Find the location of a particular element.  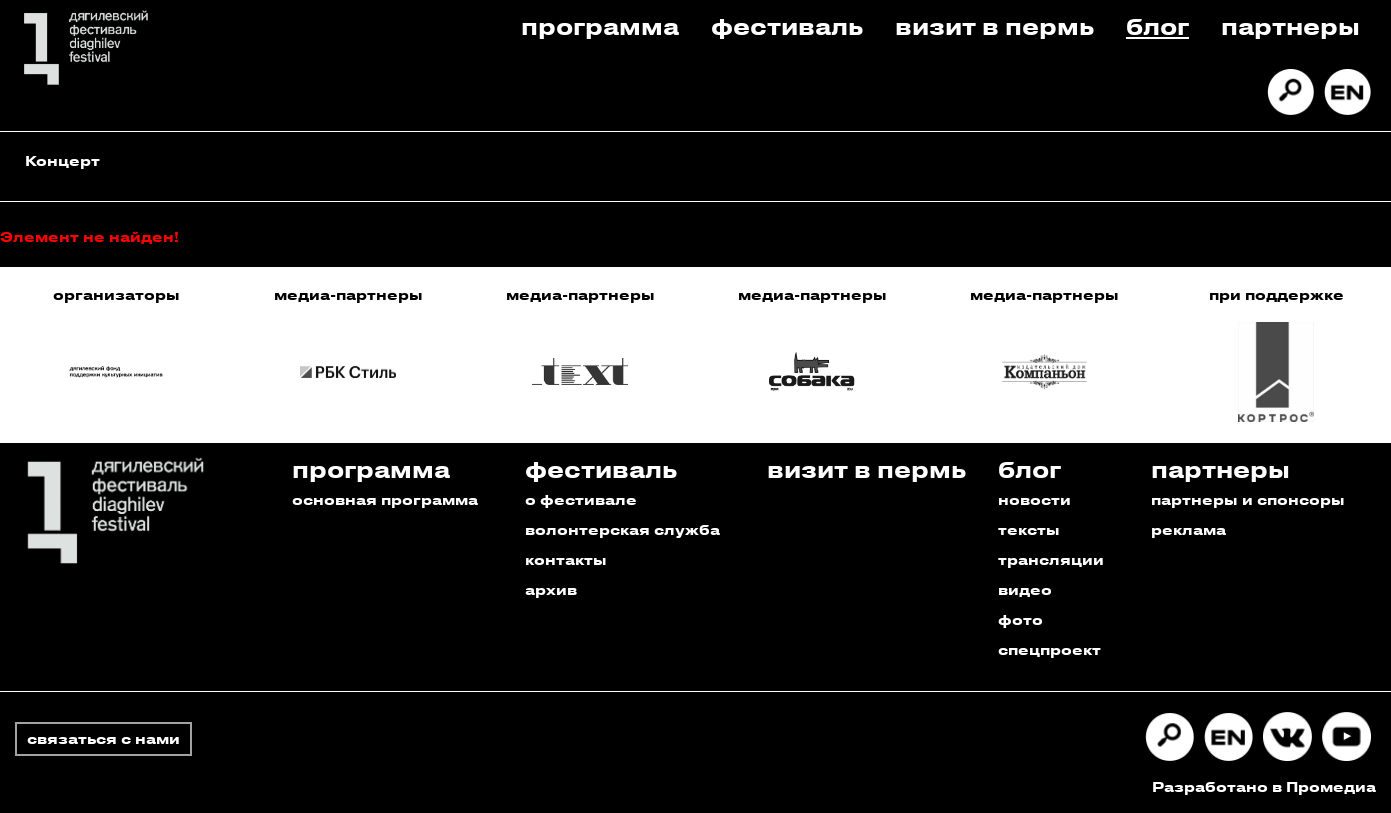

новости is located at coordinates (1034, 499).